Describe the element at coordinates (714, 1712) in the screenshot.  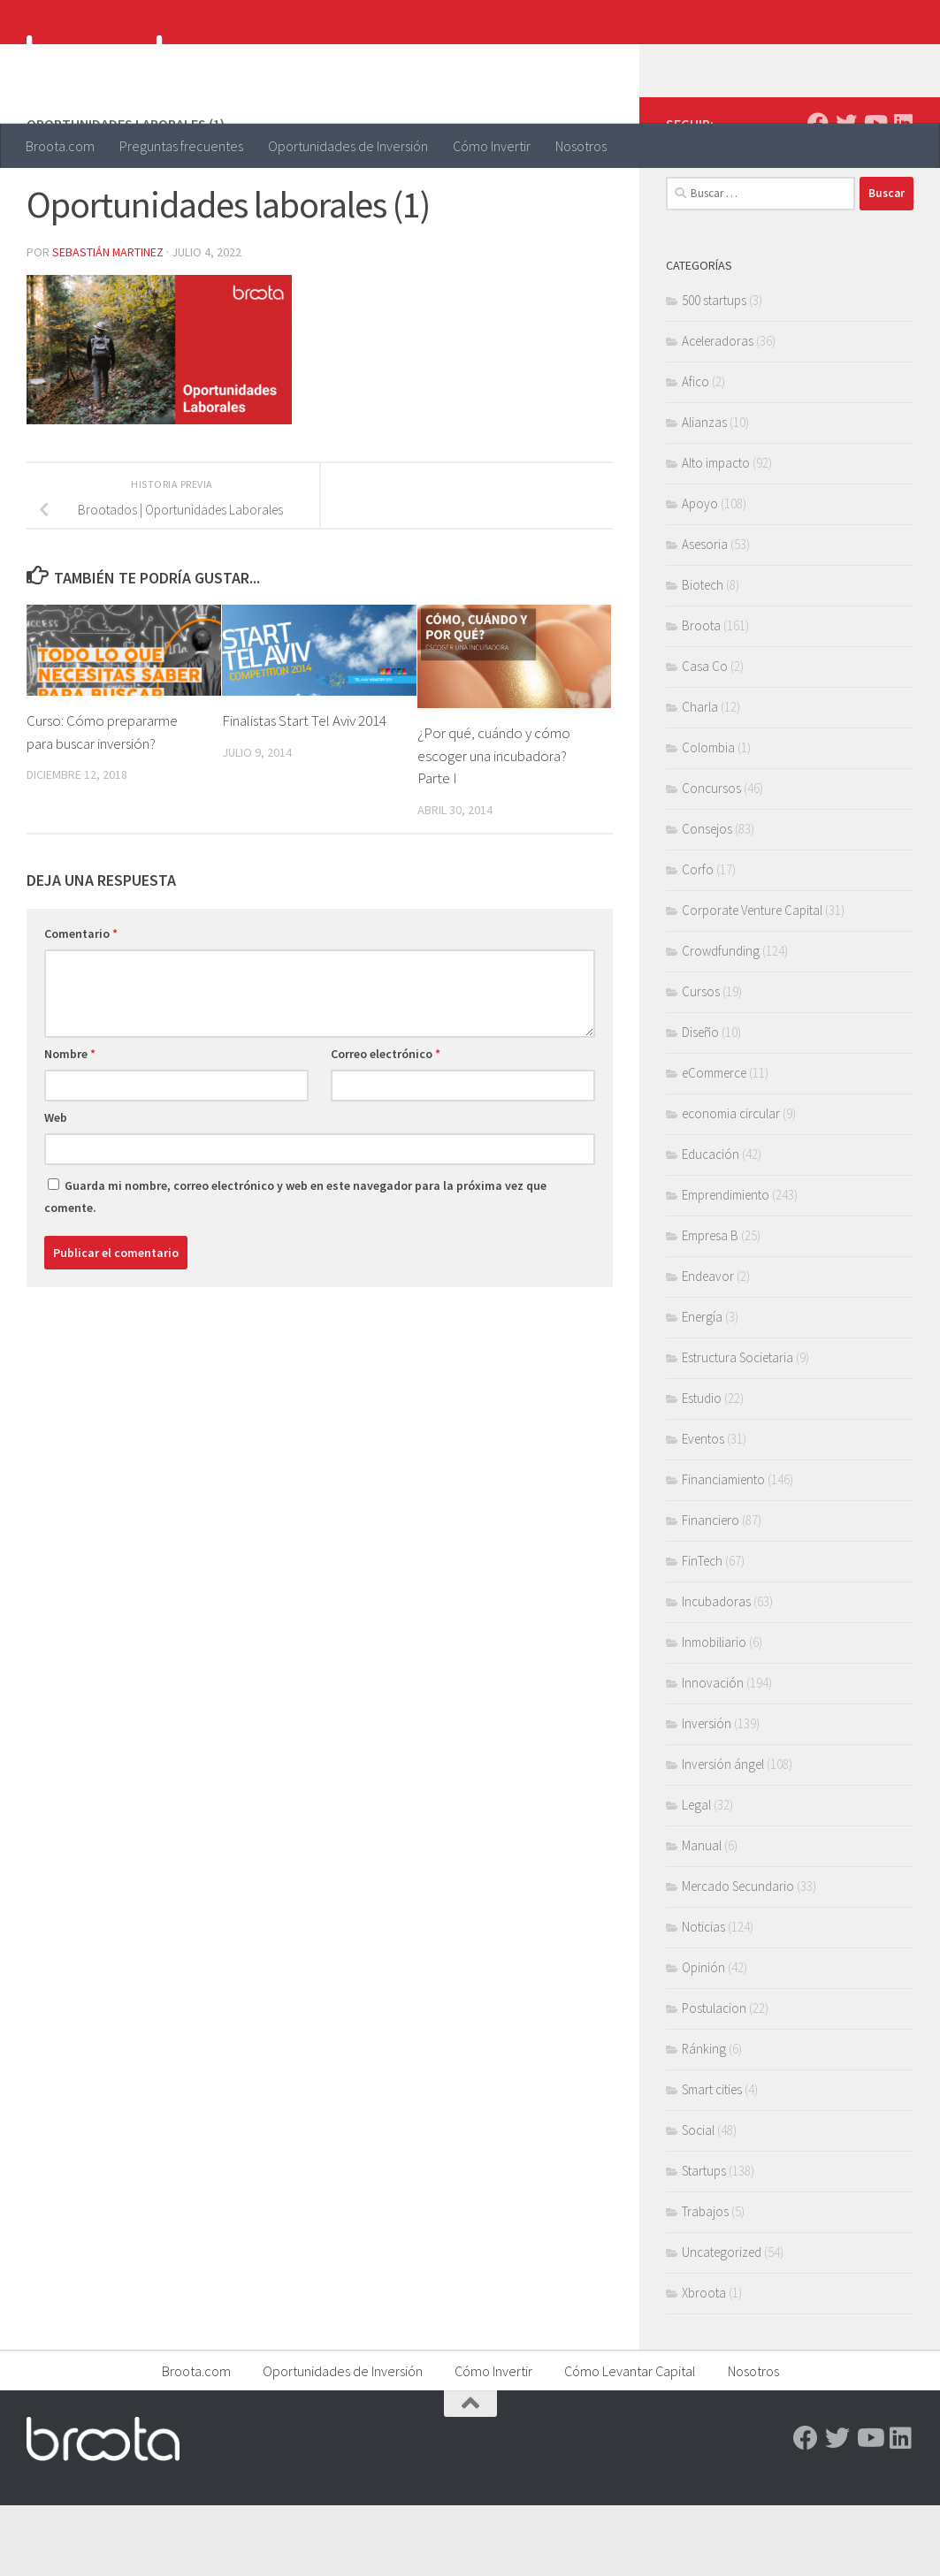
I see `Inmobiliario` at that location.